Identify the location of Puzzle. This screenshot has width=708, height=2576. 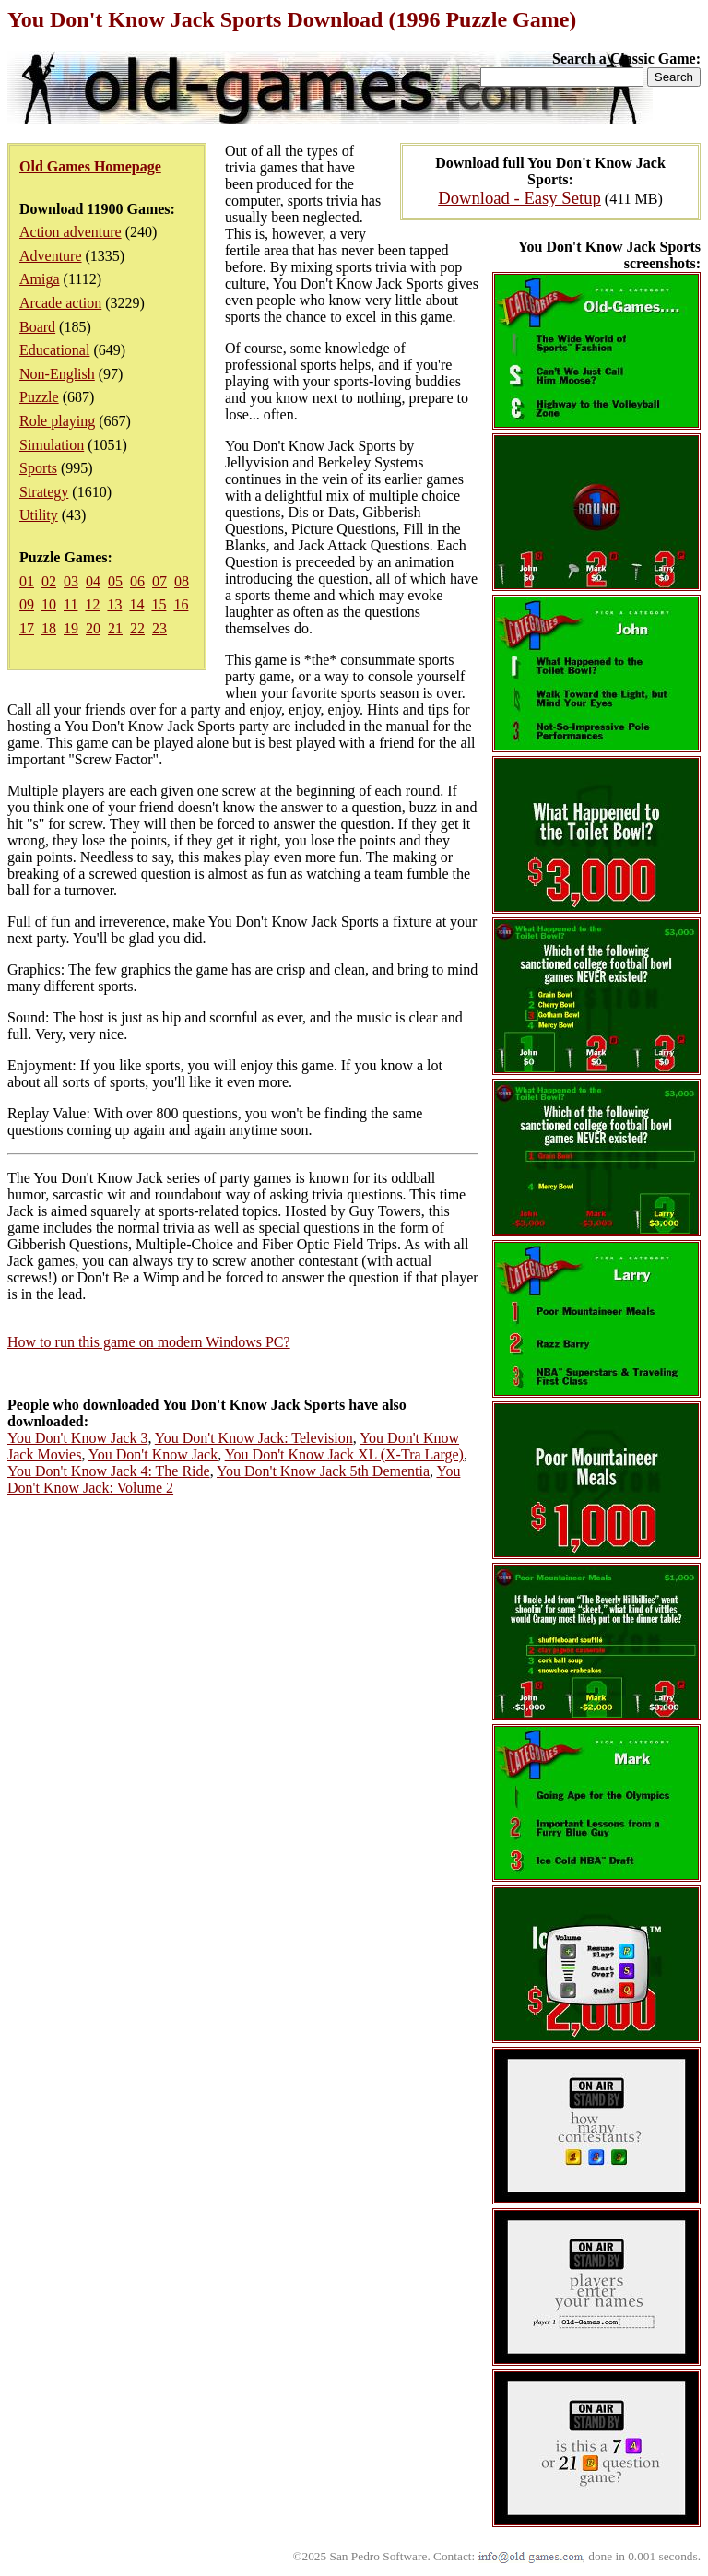
(39, 397).